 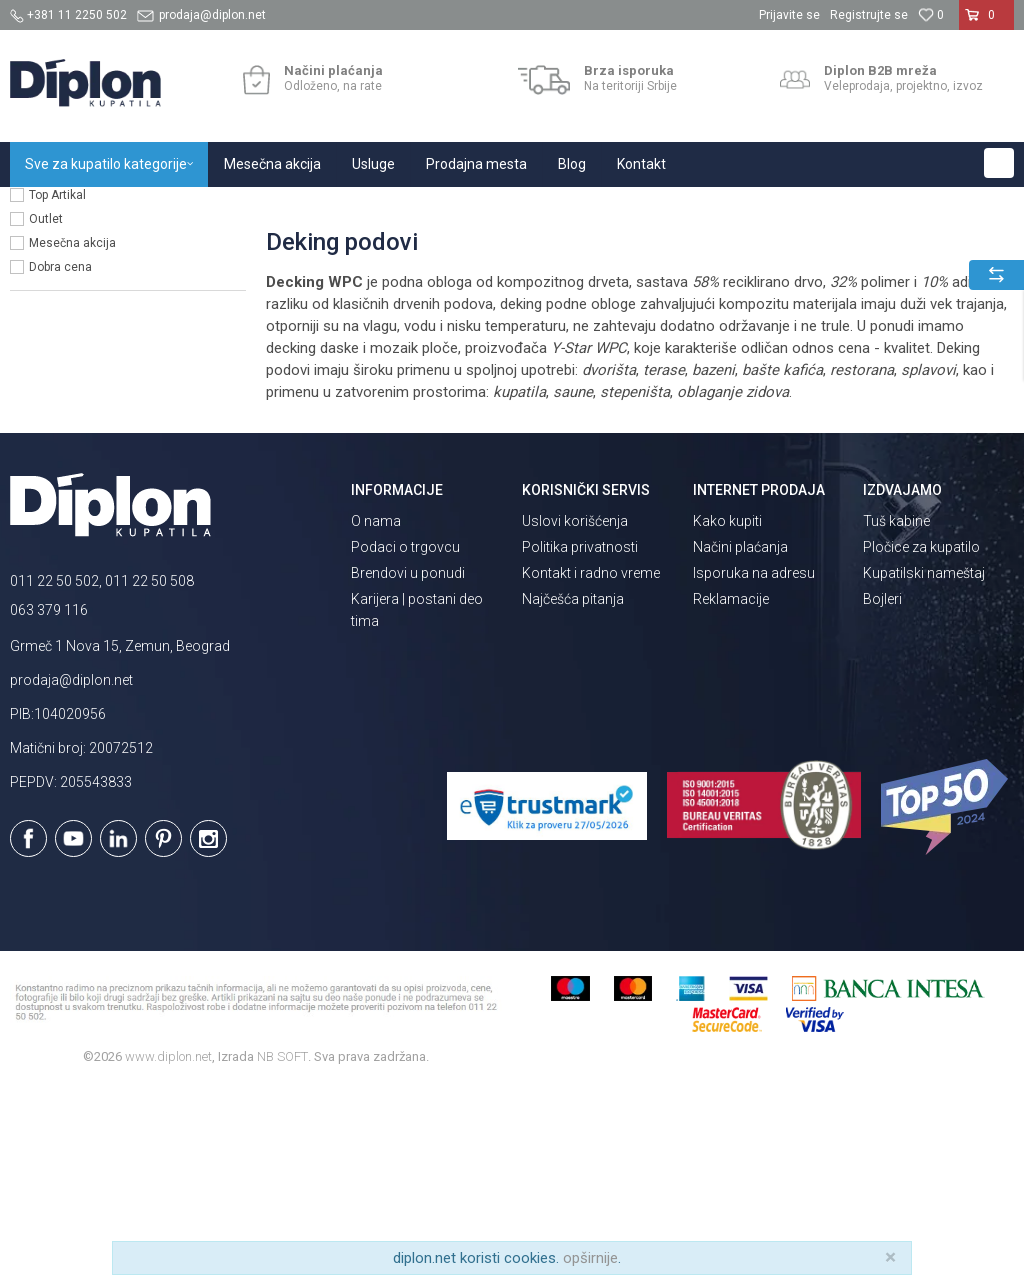 What do you see at coordinates (157, 208) in the screenshot?
I see `Sve za kupatilo` at bounding box center [157, 208].